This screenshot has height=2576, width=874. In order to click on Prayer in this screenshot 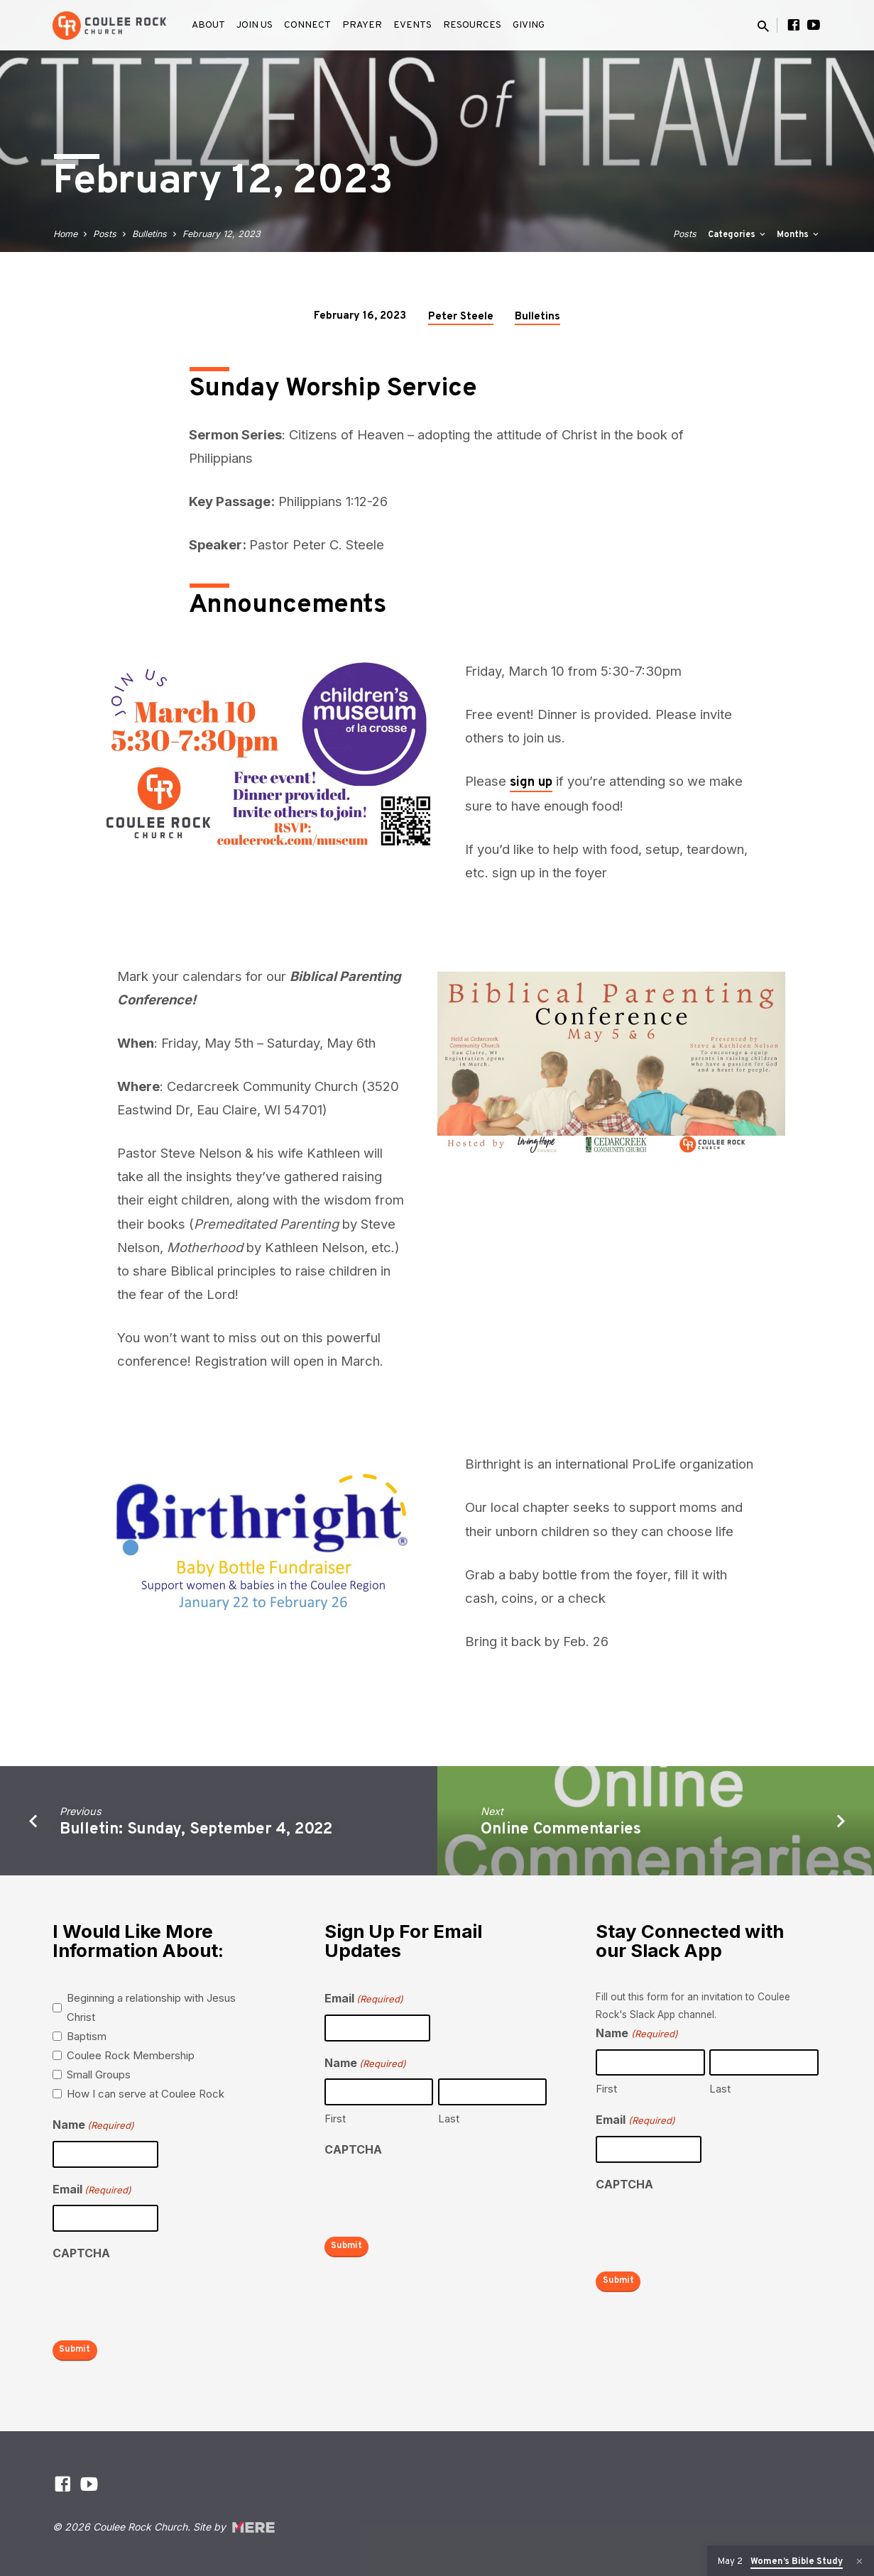, I will do `click(362, 25)`.